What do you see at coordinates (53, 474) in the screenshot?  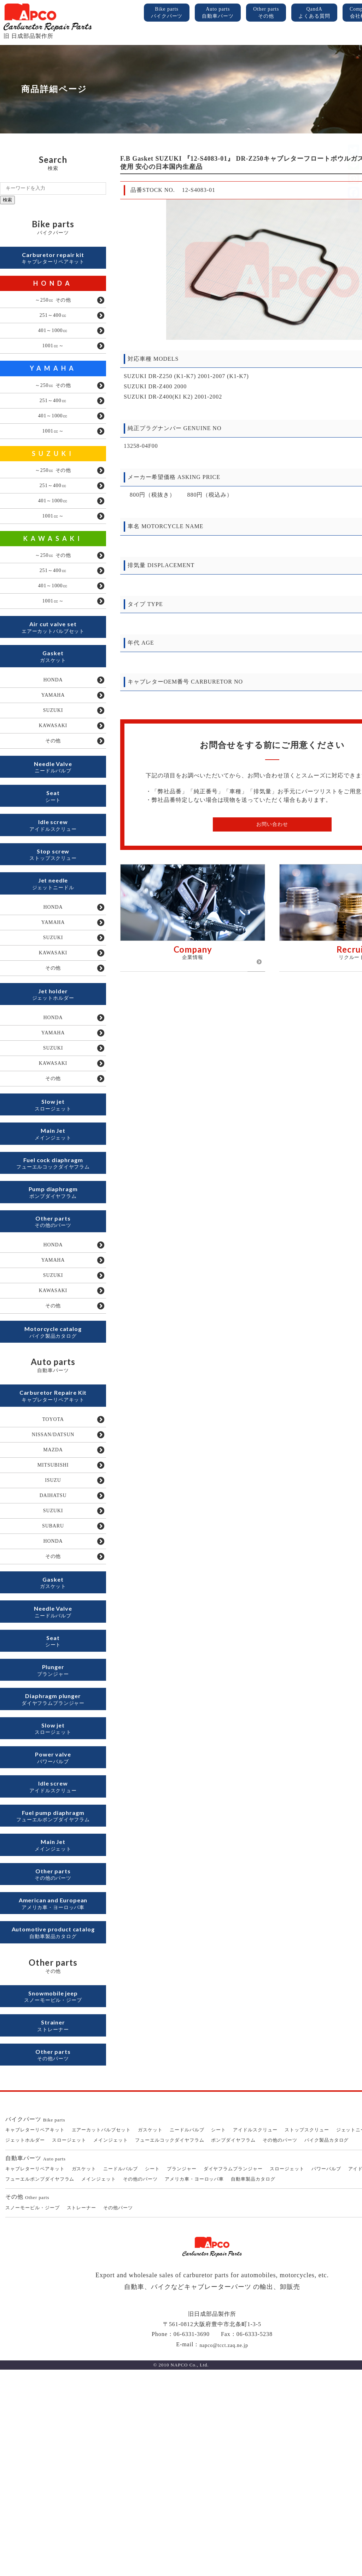 I see `SUZUKI` at bounding box center [53, 474].